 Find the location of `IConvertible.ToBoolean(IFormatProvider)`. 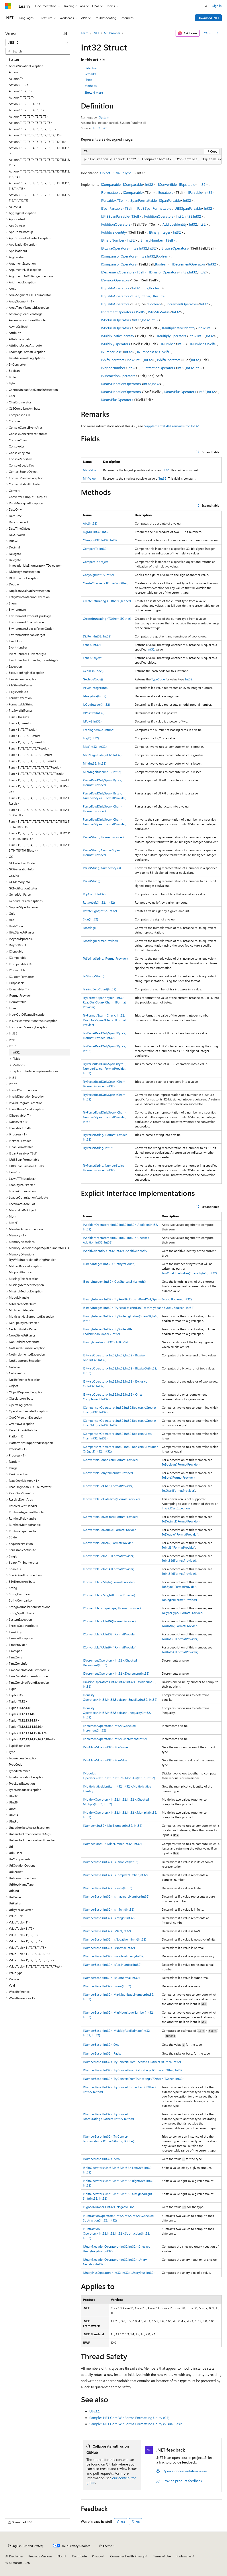

IConvertible.ToBoolean(IFormatProvider) is located at coordinates (110, 1460).